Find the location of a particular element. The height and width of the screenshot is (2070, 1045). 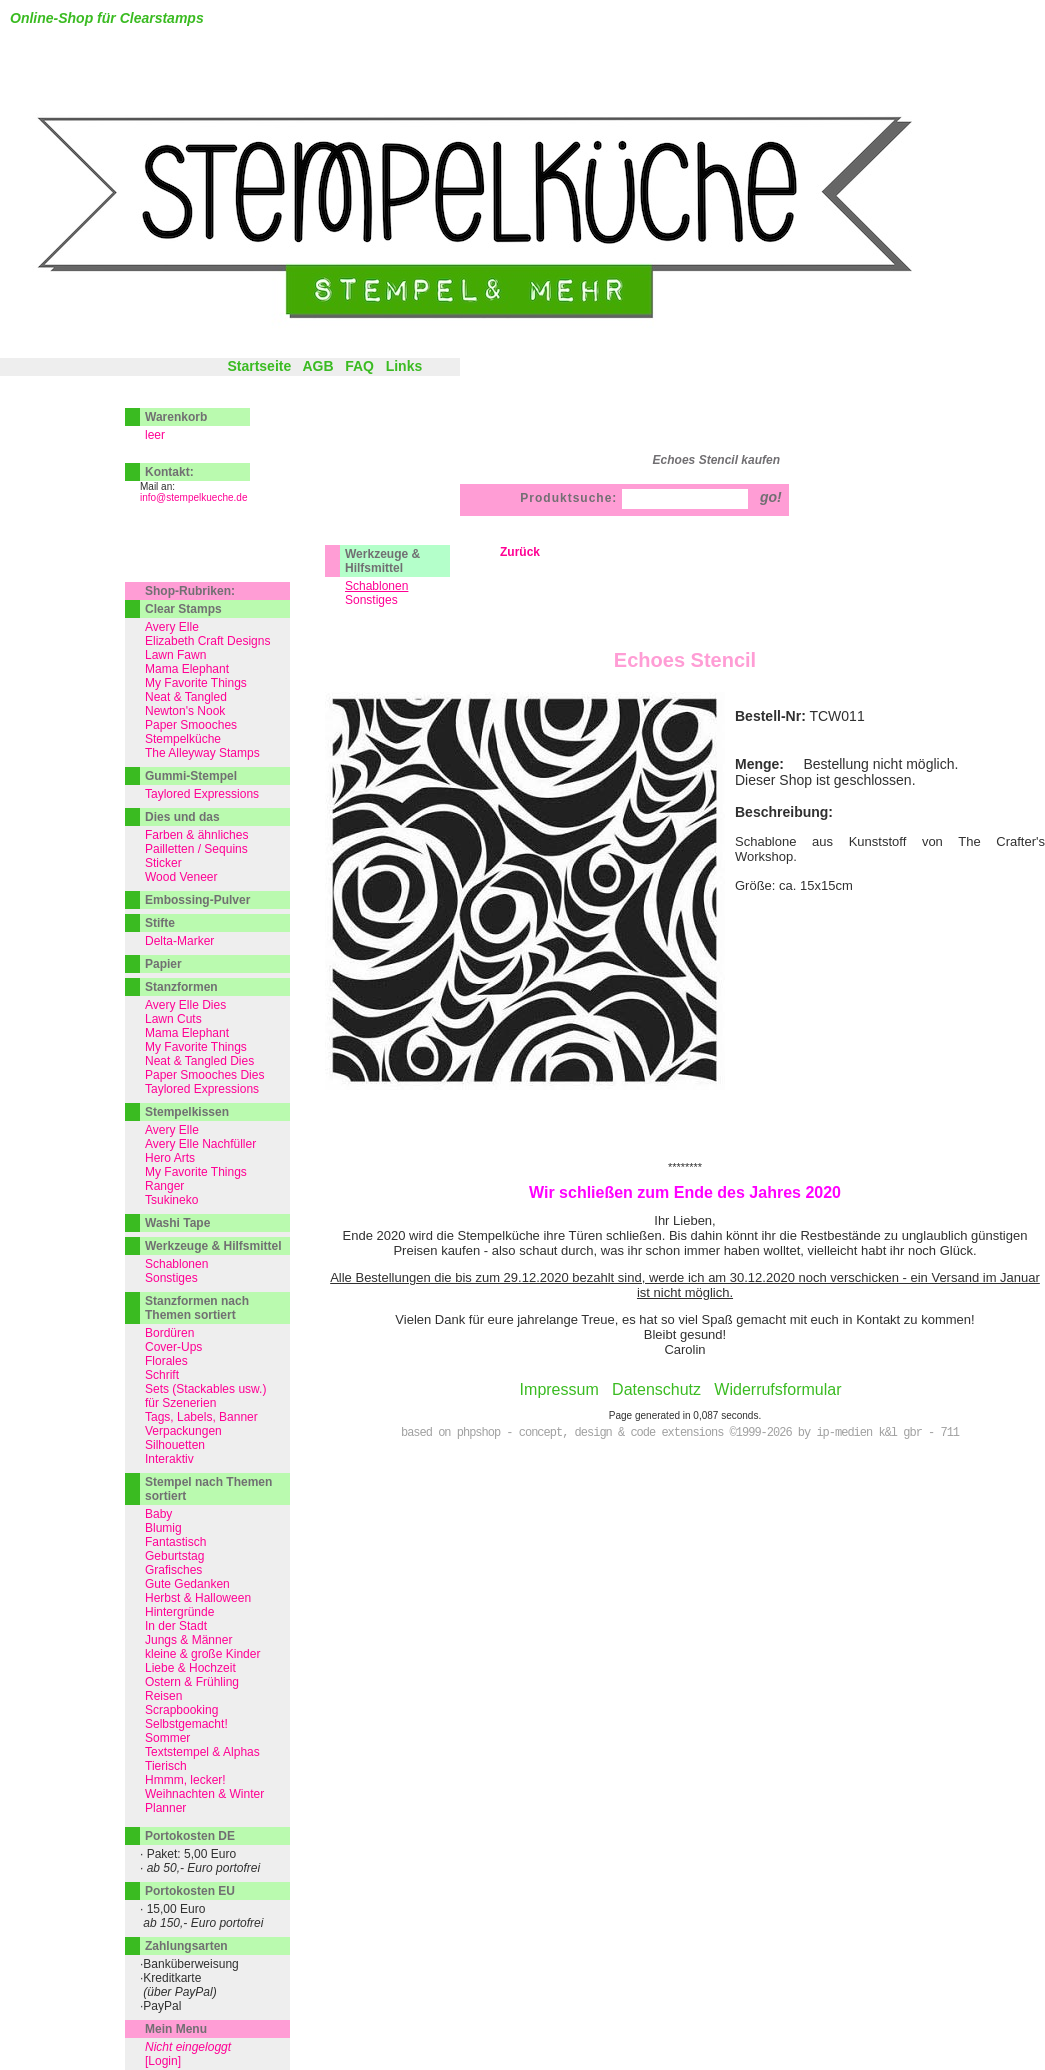

Schablonen is located at coordinates (176, 1264).